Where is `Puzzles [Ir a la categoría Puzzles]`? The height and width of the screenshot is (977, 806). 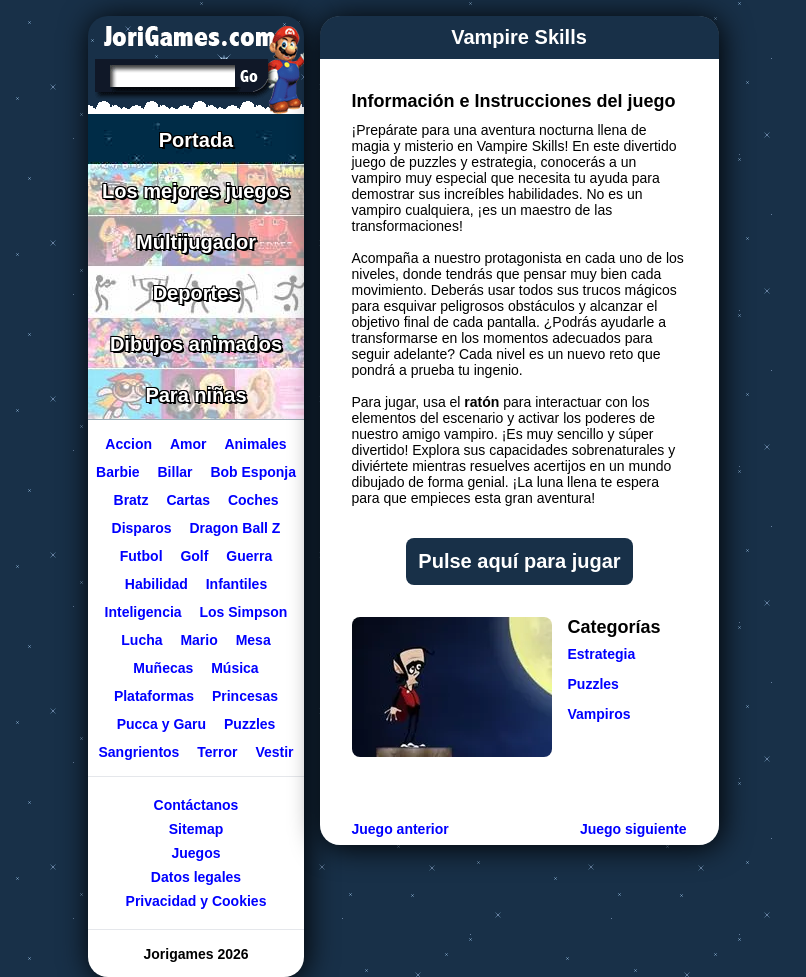
Puzzles [Ir a la categoría Puzzles] is located at coordinates (593, 684).